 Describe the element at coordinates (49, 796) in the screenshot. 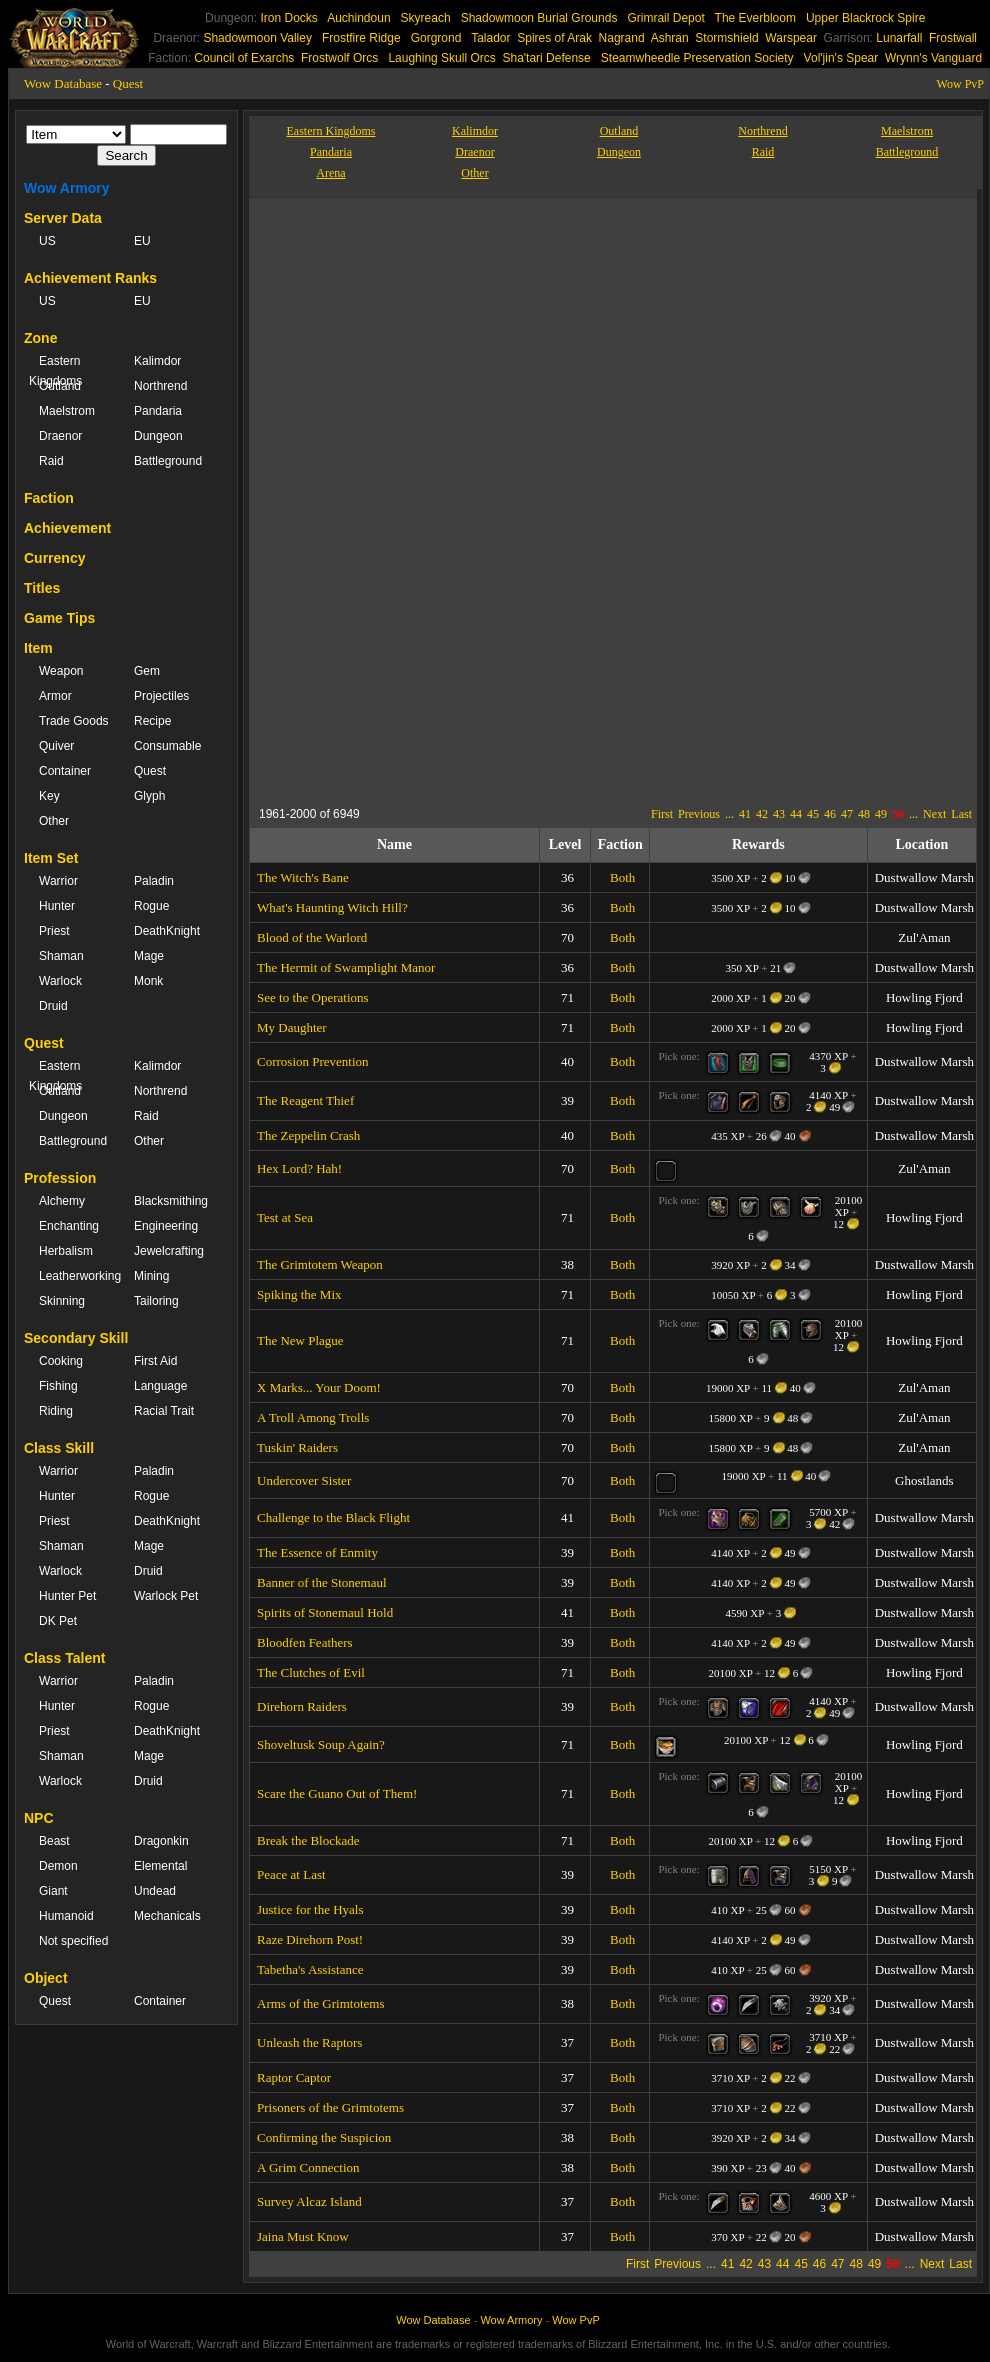

I see `Key` at that location.